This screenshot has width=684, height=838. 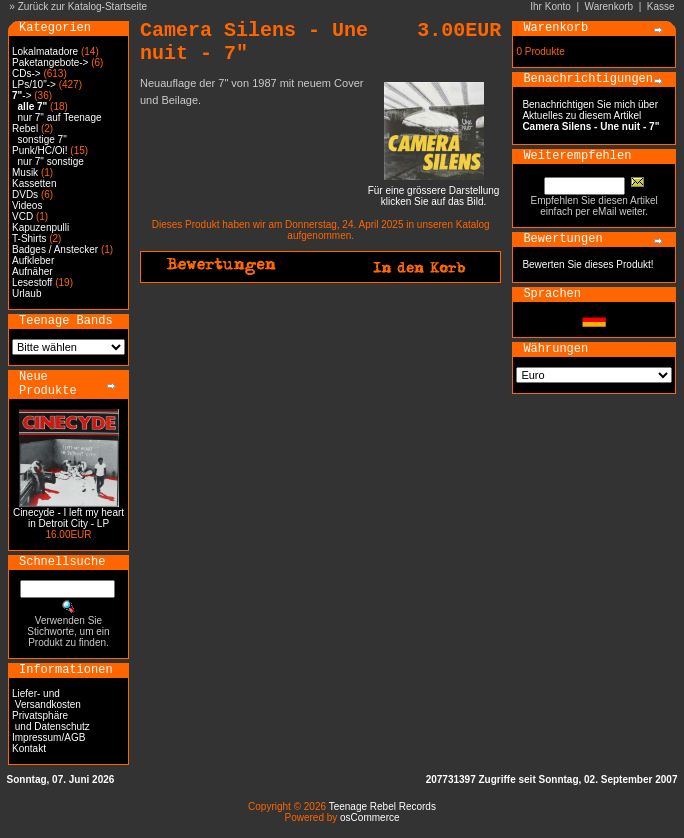 What do you see at coordinates (590, 115) in the screenshot?
I see `Benachrichtigen Sie mich über Aktuelles zu diesem Artikel` at bounding box center [590, 115].